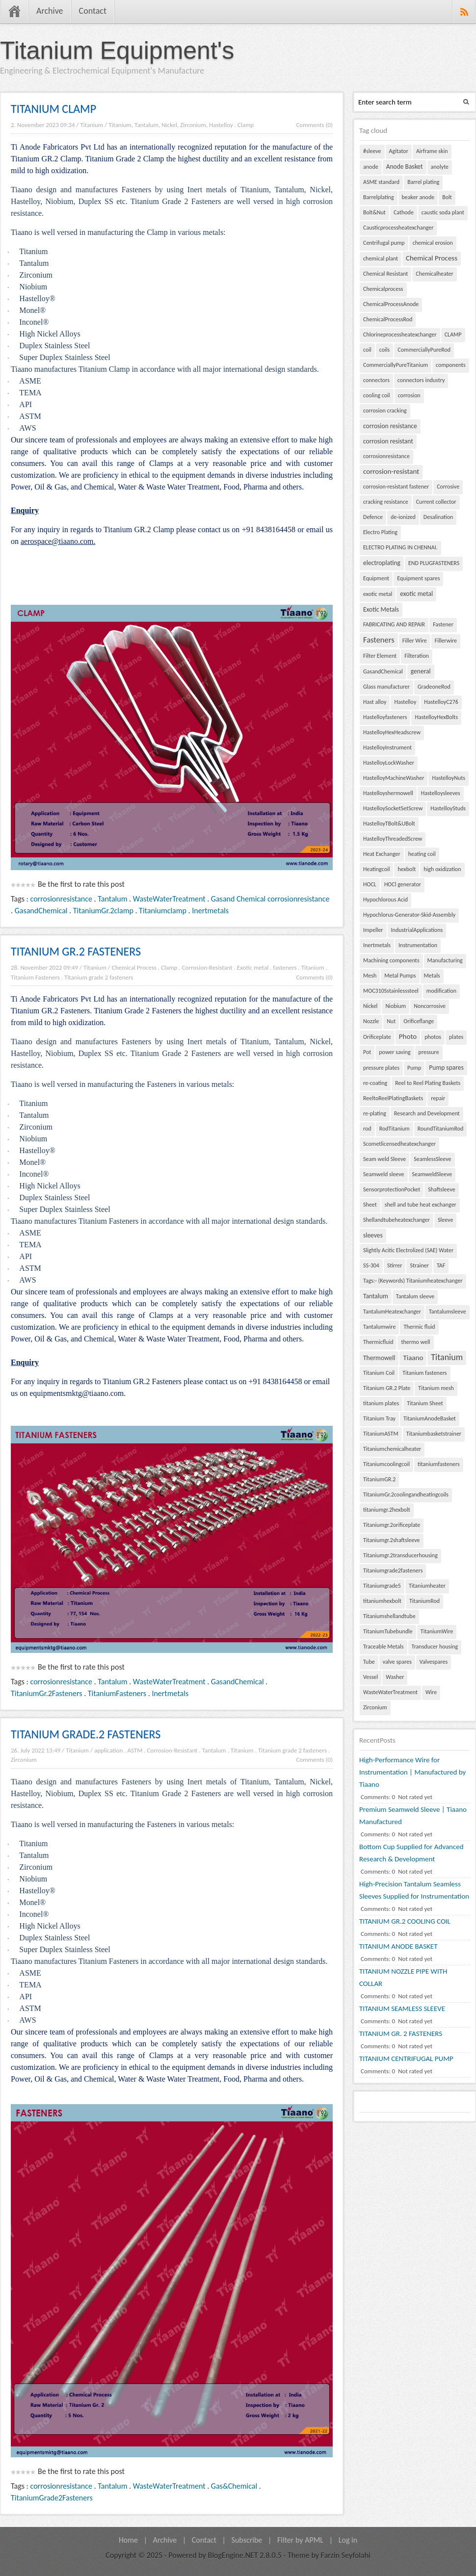 The height and width of the screenshot is (2576, 476). Describe the element at coordinates (91, 125) in the screenshot. I see `Titanium` at that location.